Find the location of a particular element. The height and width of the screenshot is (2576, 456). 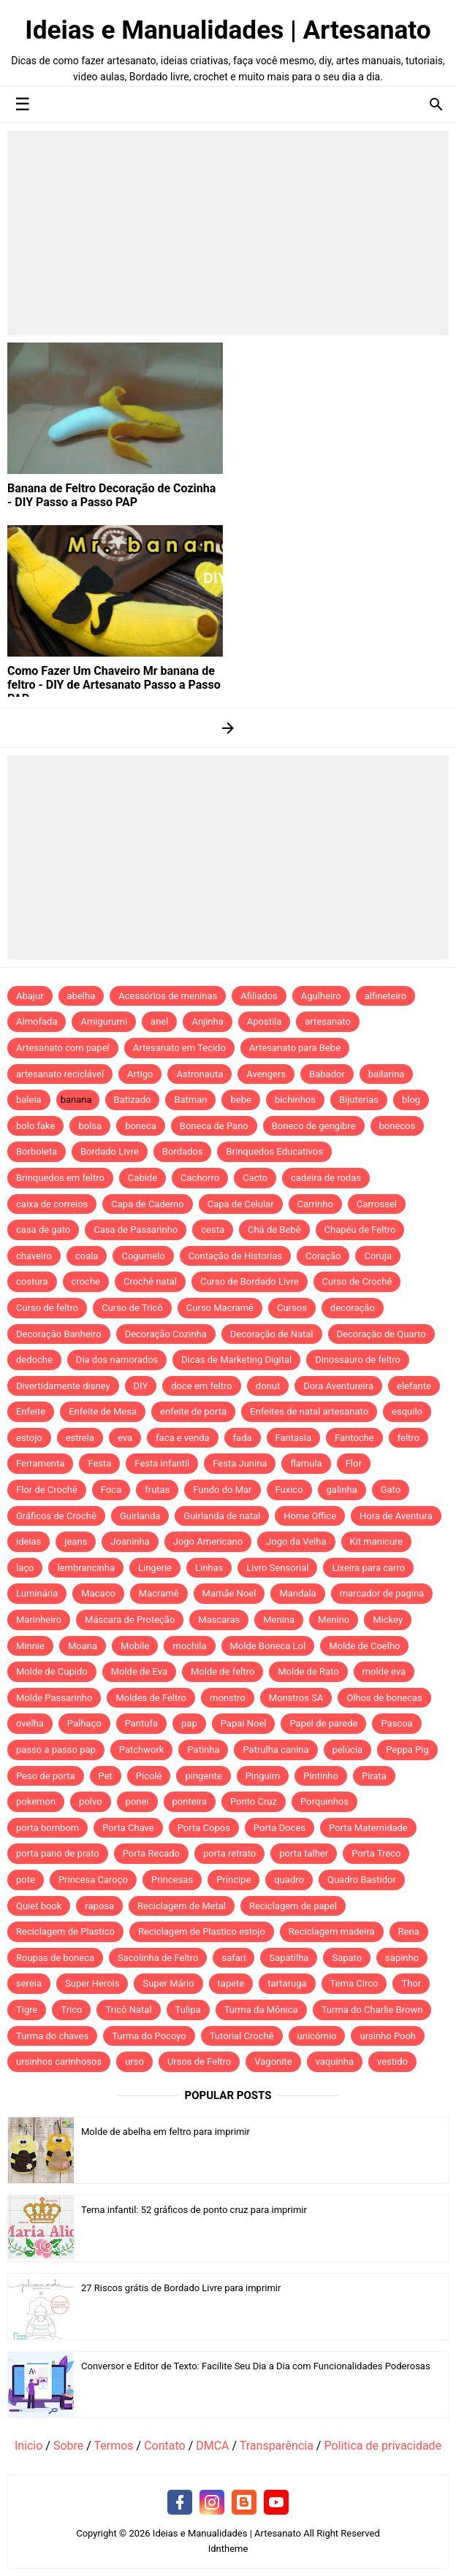

Cacto is located at coordinates (255, 1177).